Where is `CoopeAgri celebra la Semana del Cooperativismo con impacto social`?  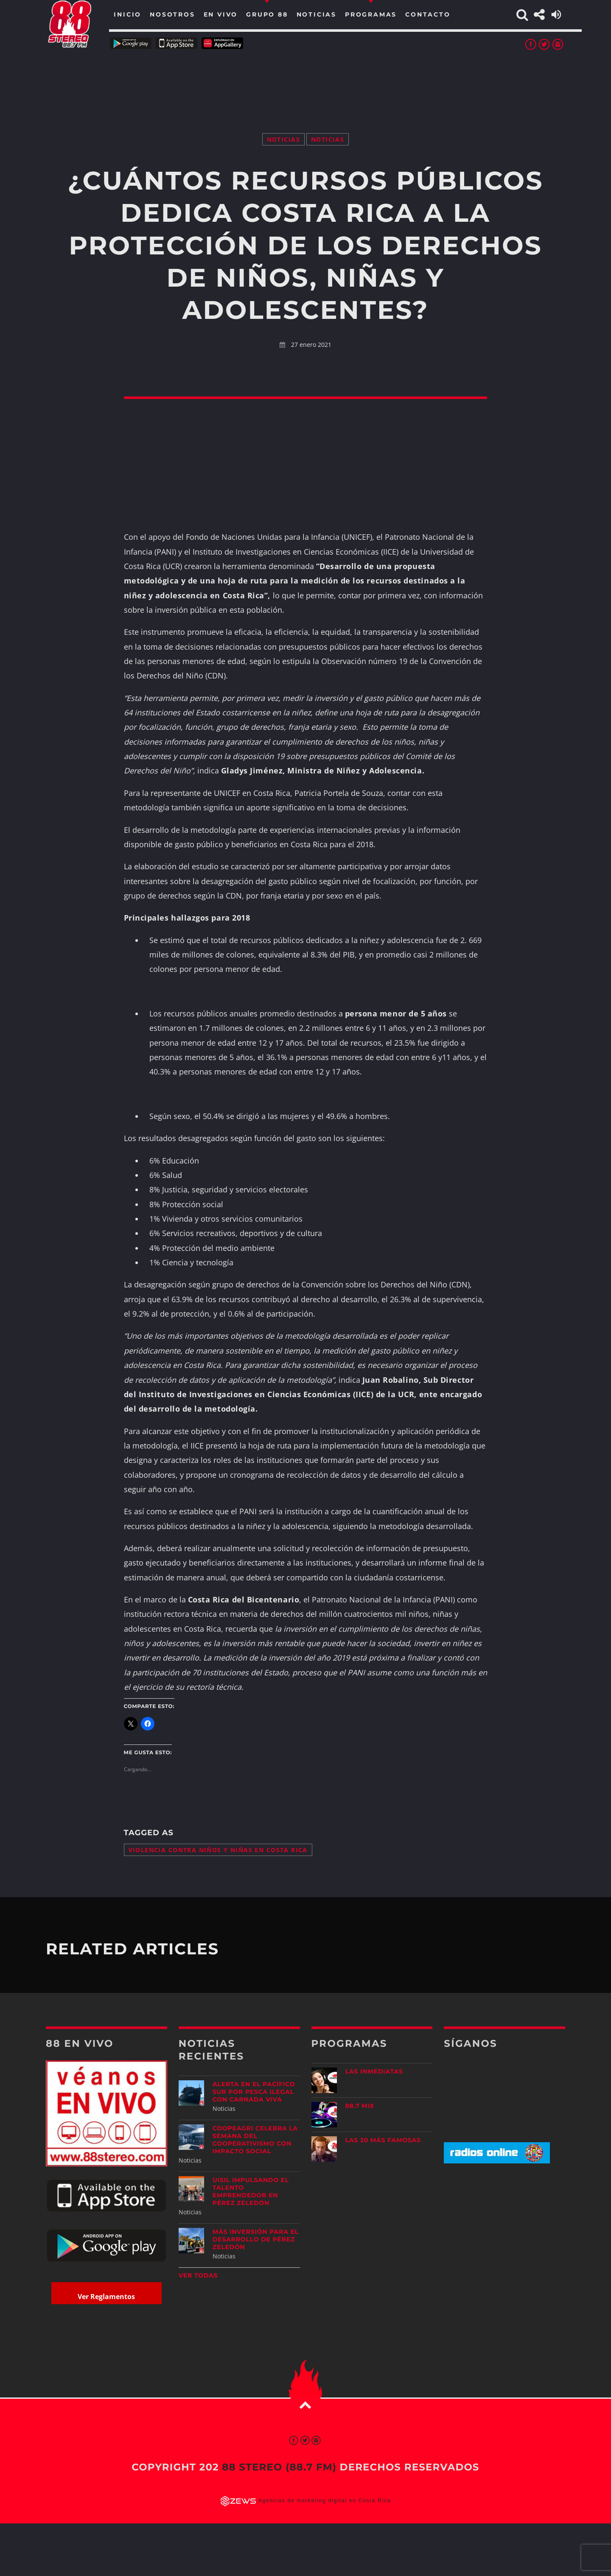
CoopeAgri celebra la Semana del Cooperativismo con impacto social is located at coordinates (255, 2139).